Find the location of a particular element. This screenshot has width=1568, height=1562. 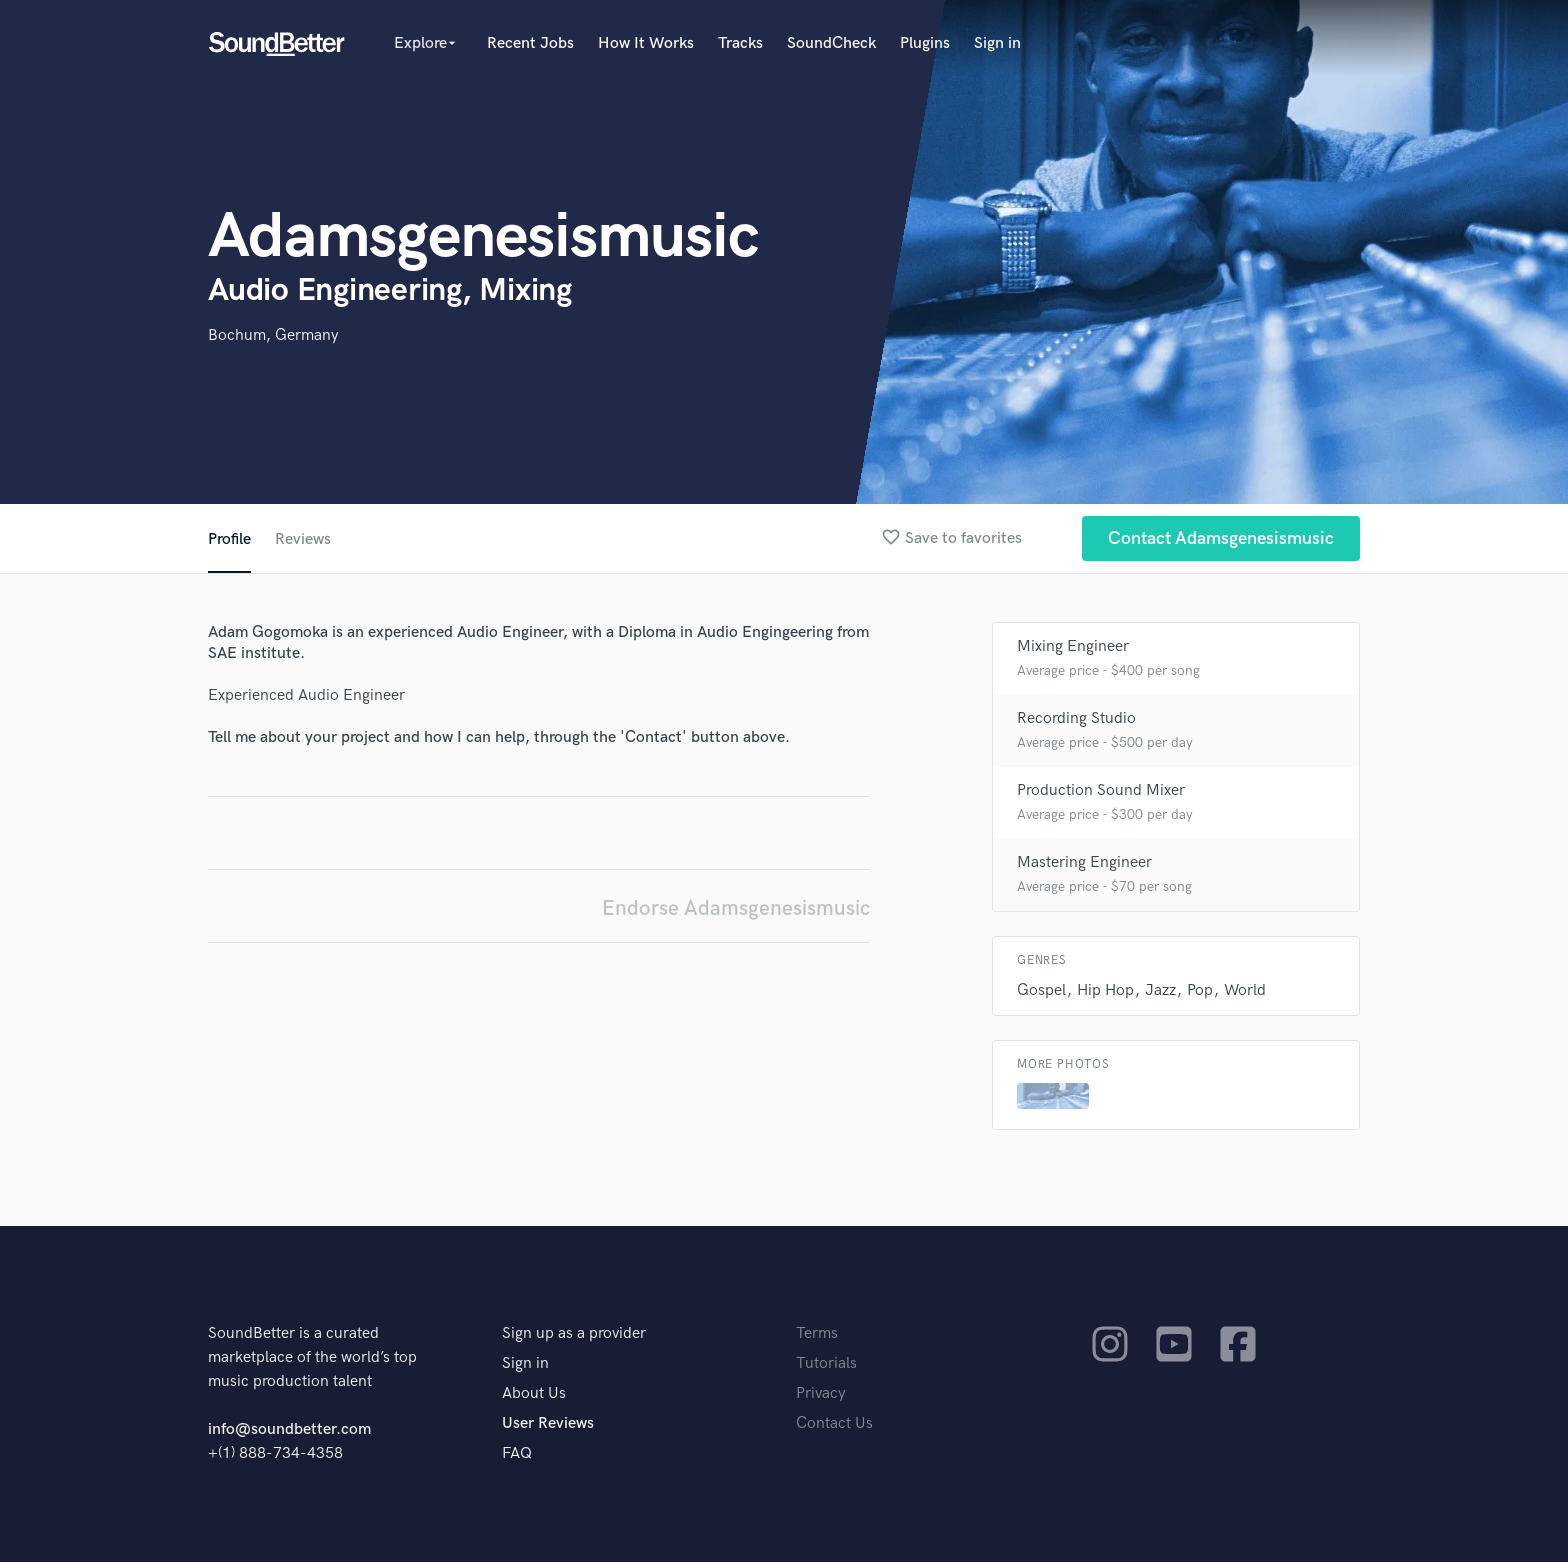

Recording Studio is located at coordinates (1076, 718).